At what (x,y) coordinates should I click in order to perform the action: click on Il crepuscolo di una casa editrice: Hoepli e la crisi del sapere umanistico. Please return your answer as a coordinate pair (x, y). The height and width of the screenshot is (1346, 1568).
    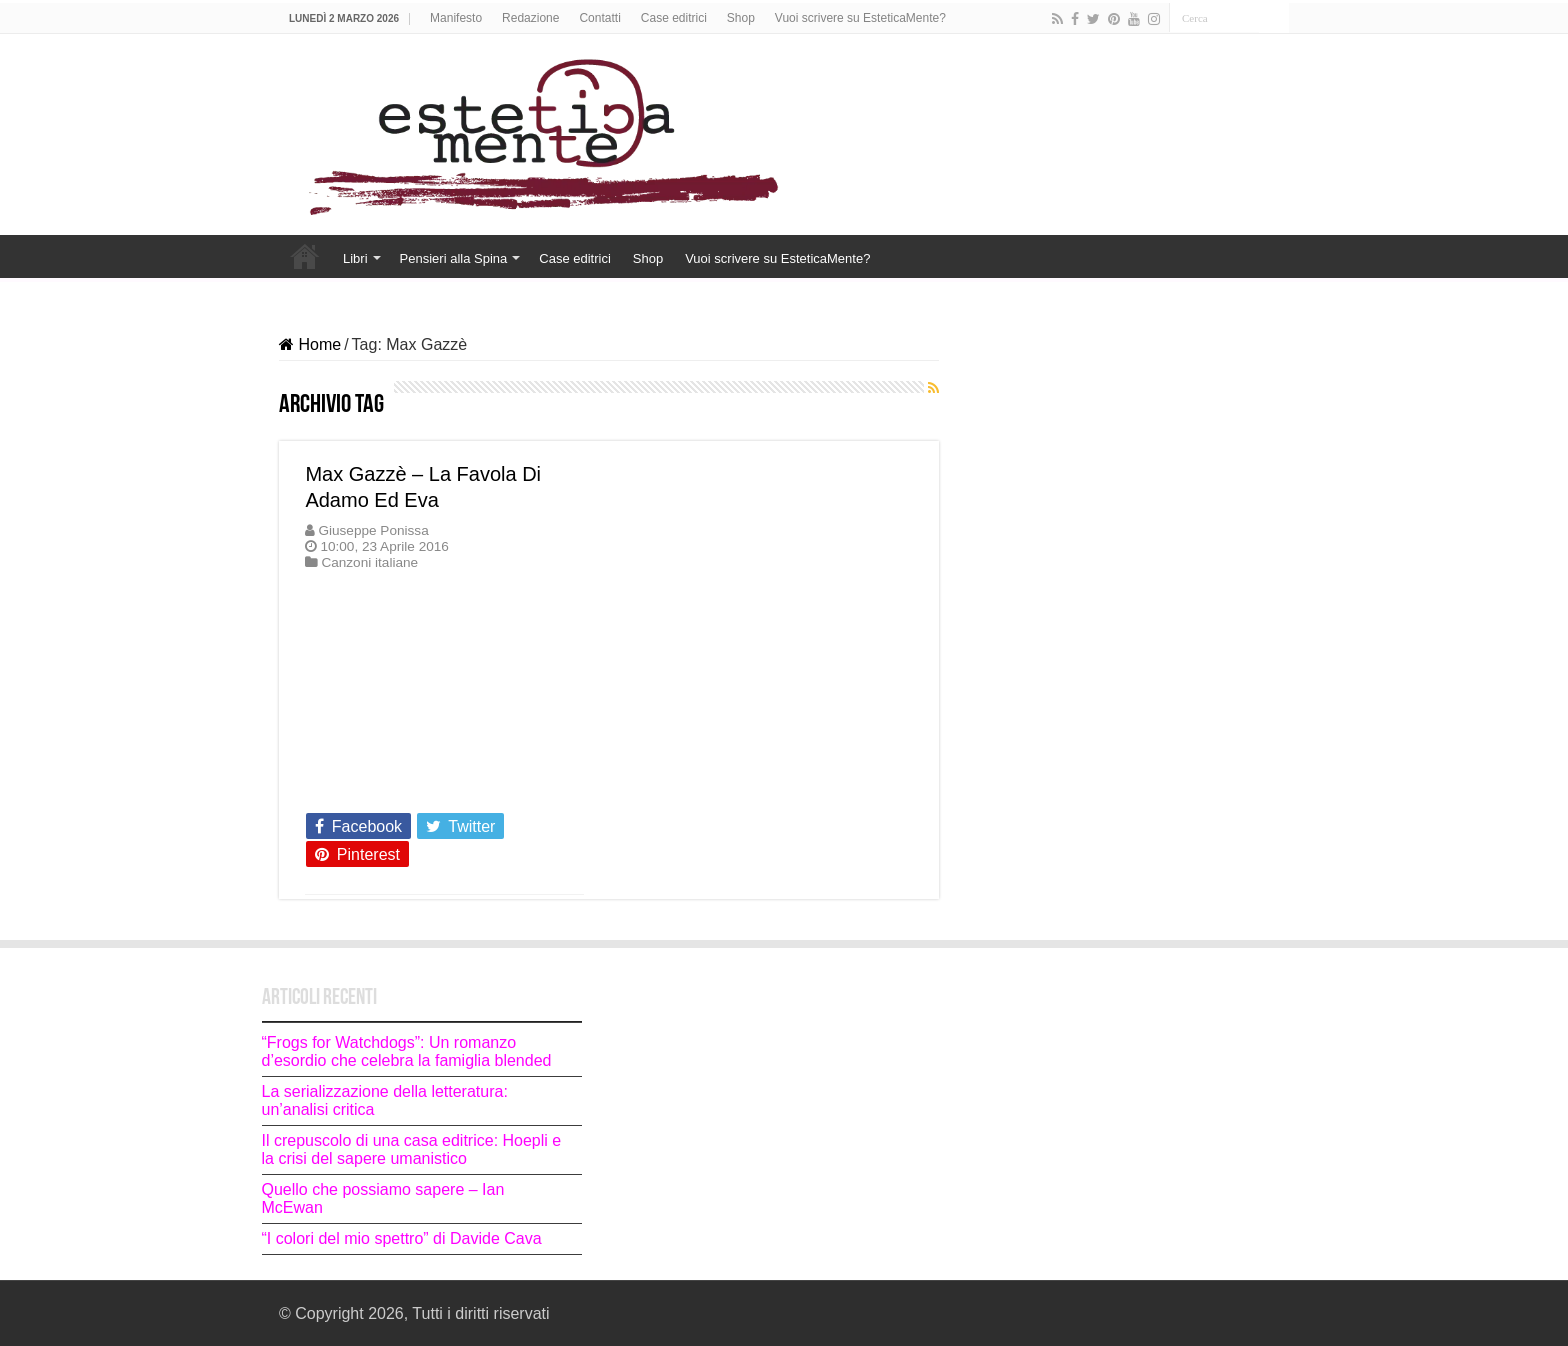
    Looking at the image, I should click on (412, 1149).